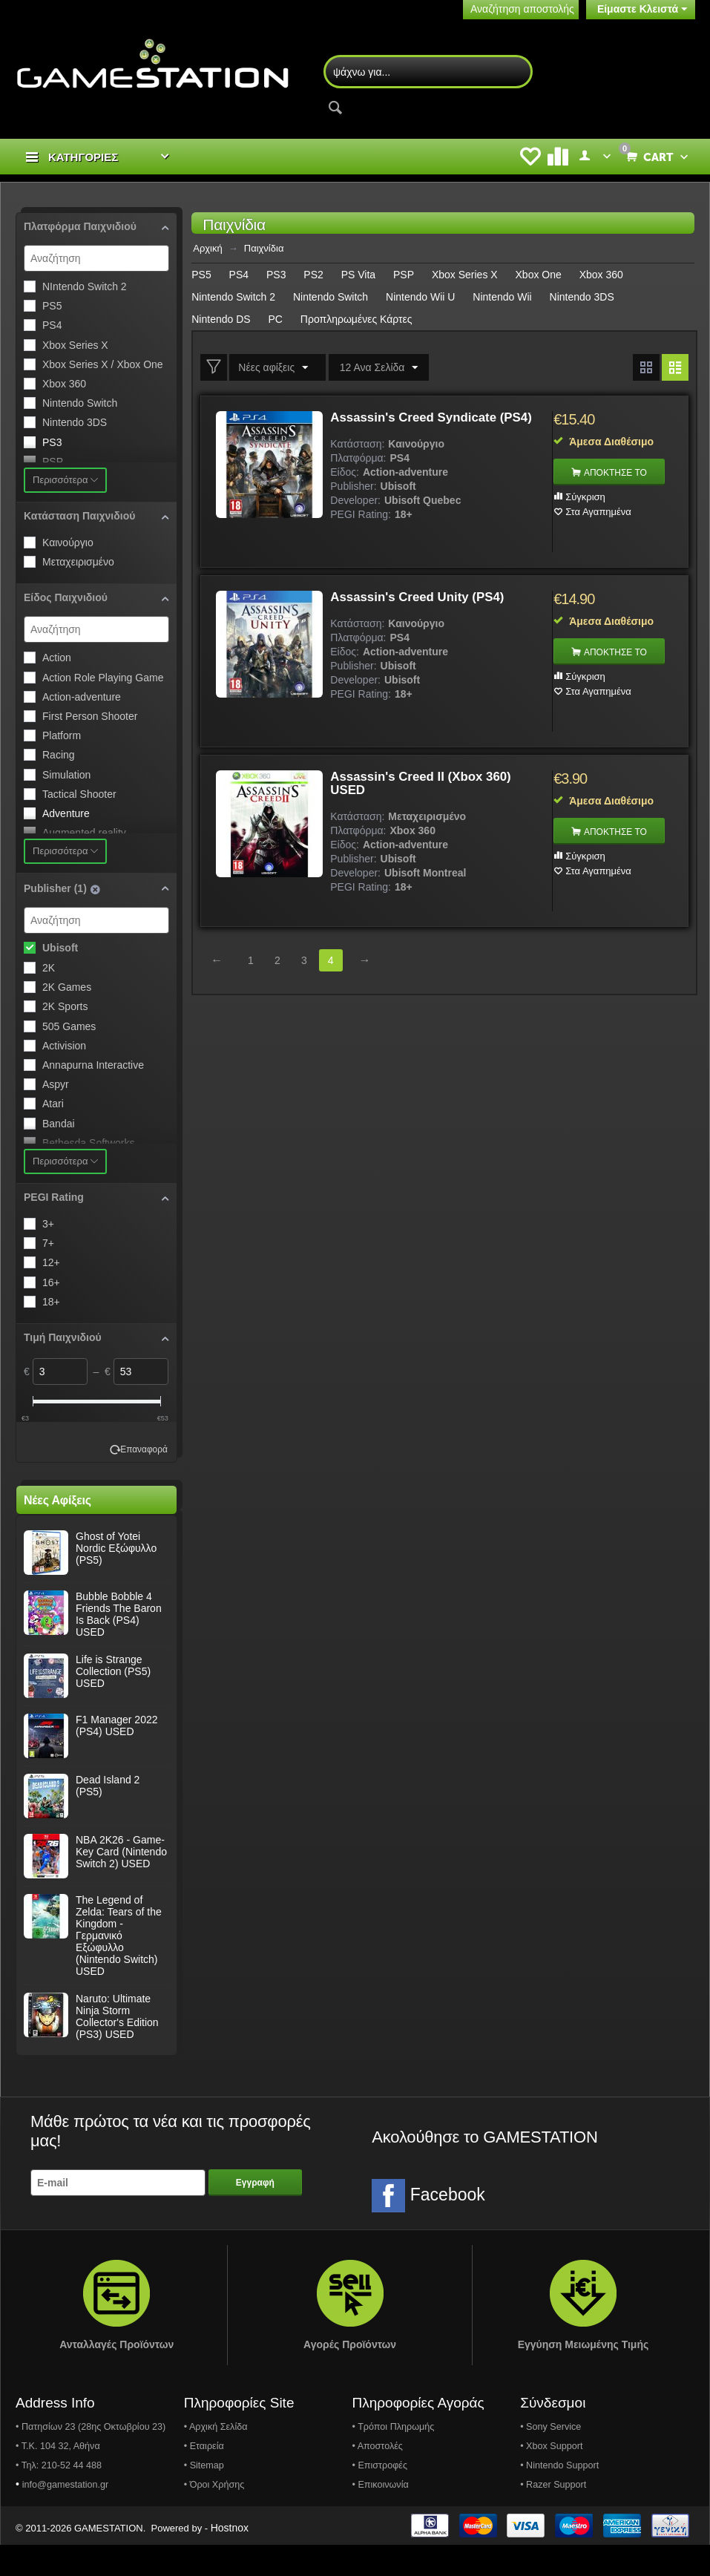 The image size is (710, 2576). What do you see at coordinates (583, 2376) in the screenshot?
I see `Εγγύηση Μειωμένης Τιμής` at bounding box center [583, 2376].